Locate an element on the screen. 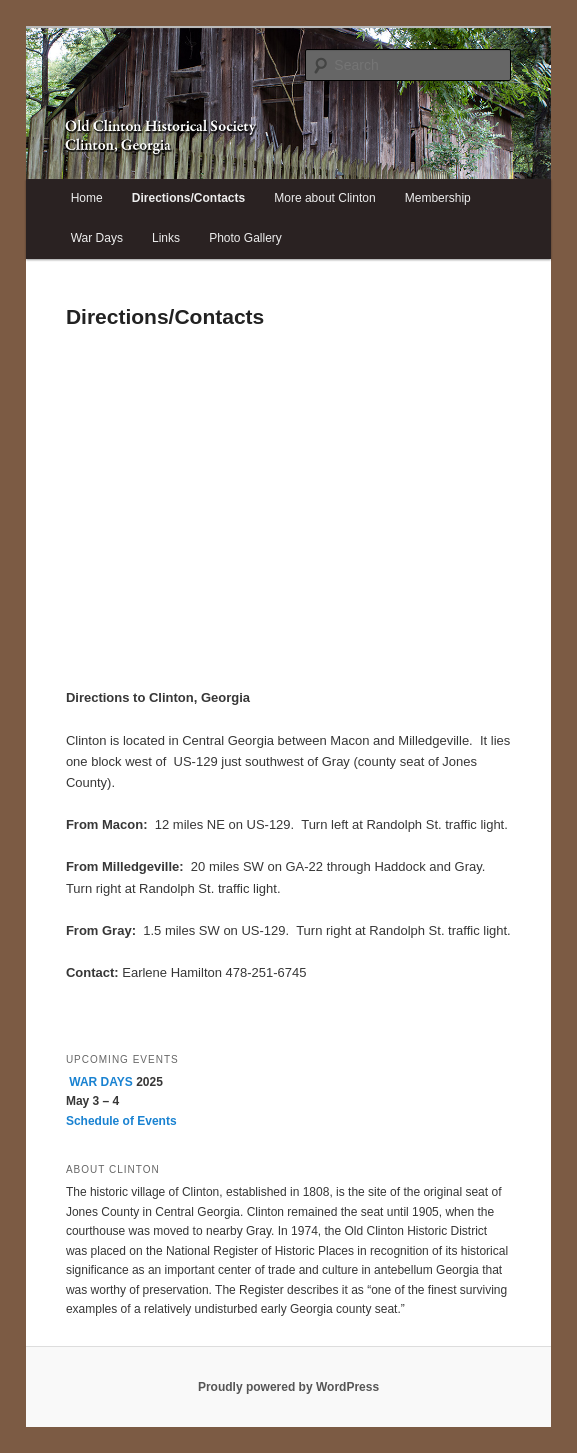 This screenshot has height=1453, width=577. Membership is located at coordinates (438, 198).